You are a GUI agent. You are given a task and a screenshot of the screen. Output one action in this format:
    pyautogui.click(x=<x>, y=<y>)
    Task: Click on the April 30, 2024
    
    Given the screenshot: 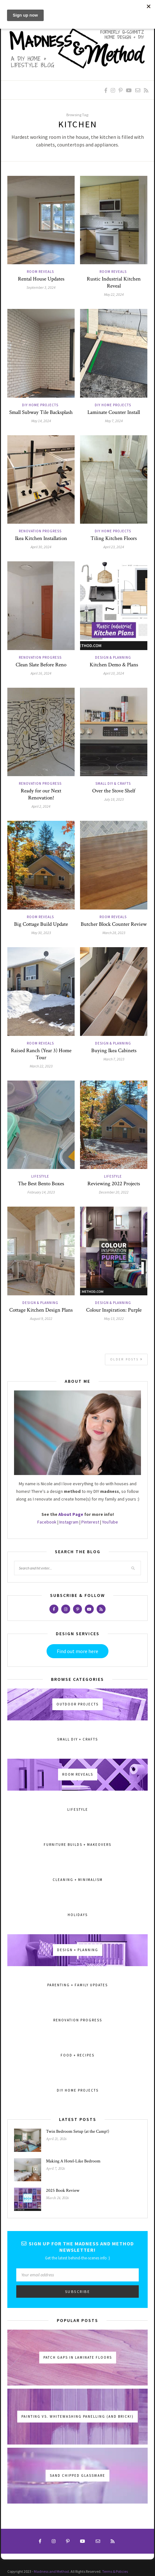 What is the action you would take?
    pyautogui.click(x=41, y=546)
    